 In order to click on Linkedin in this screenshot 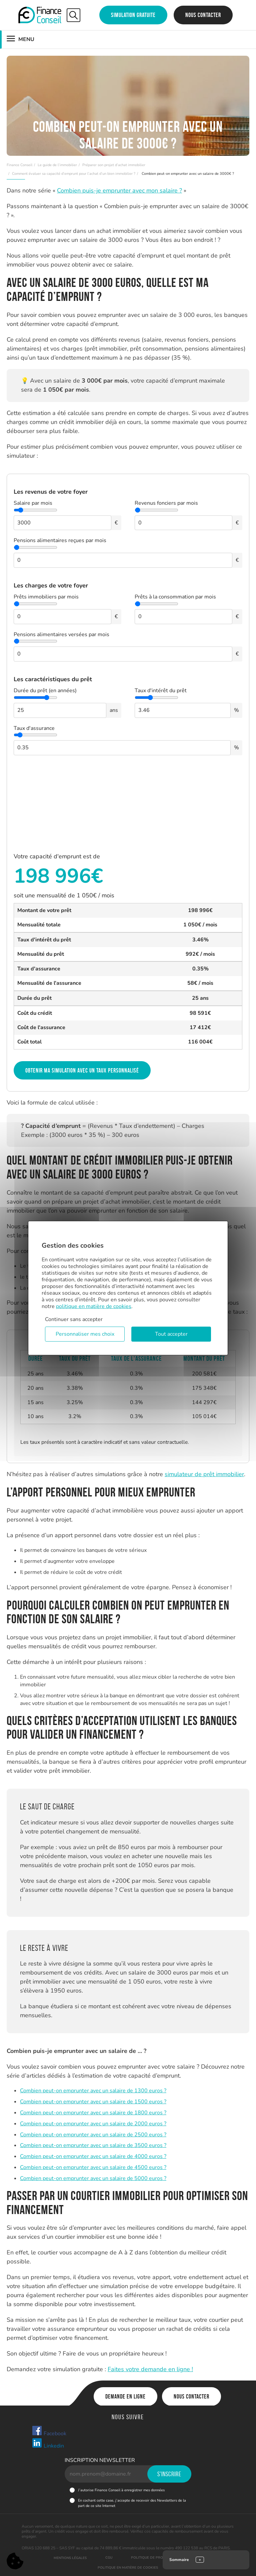, I will do `click(48, 2444)`.